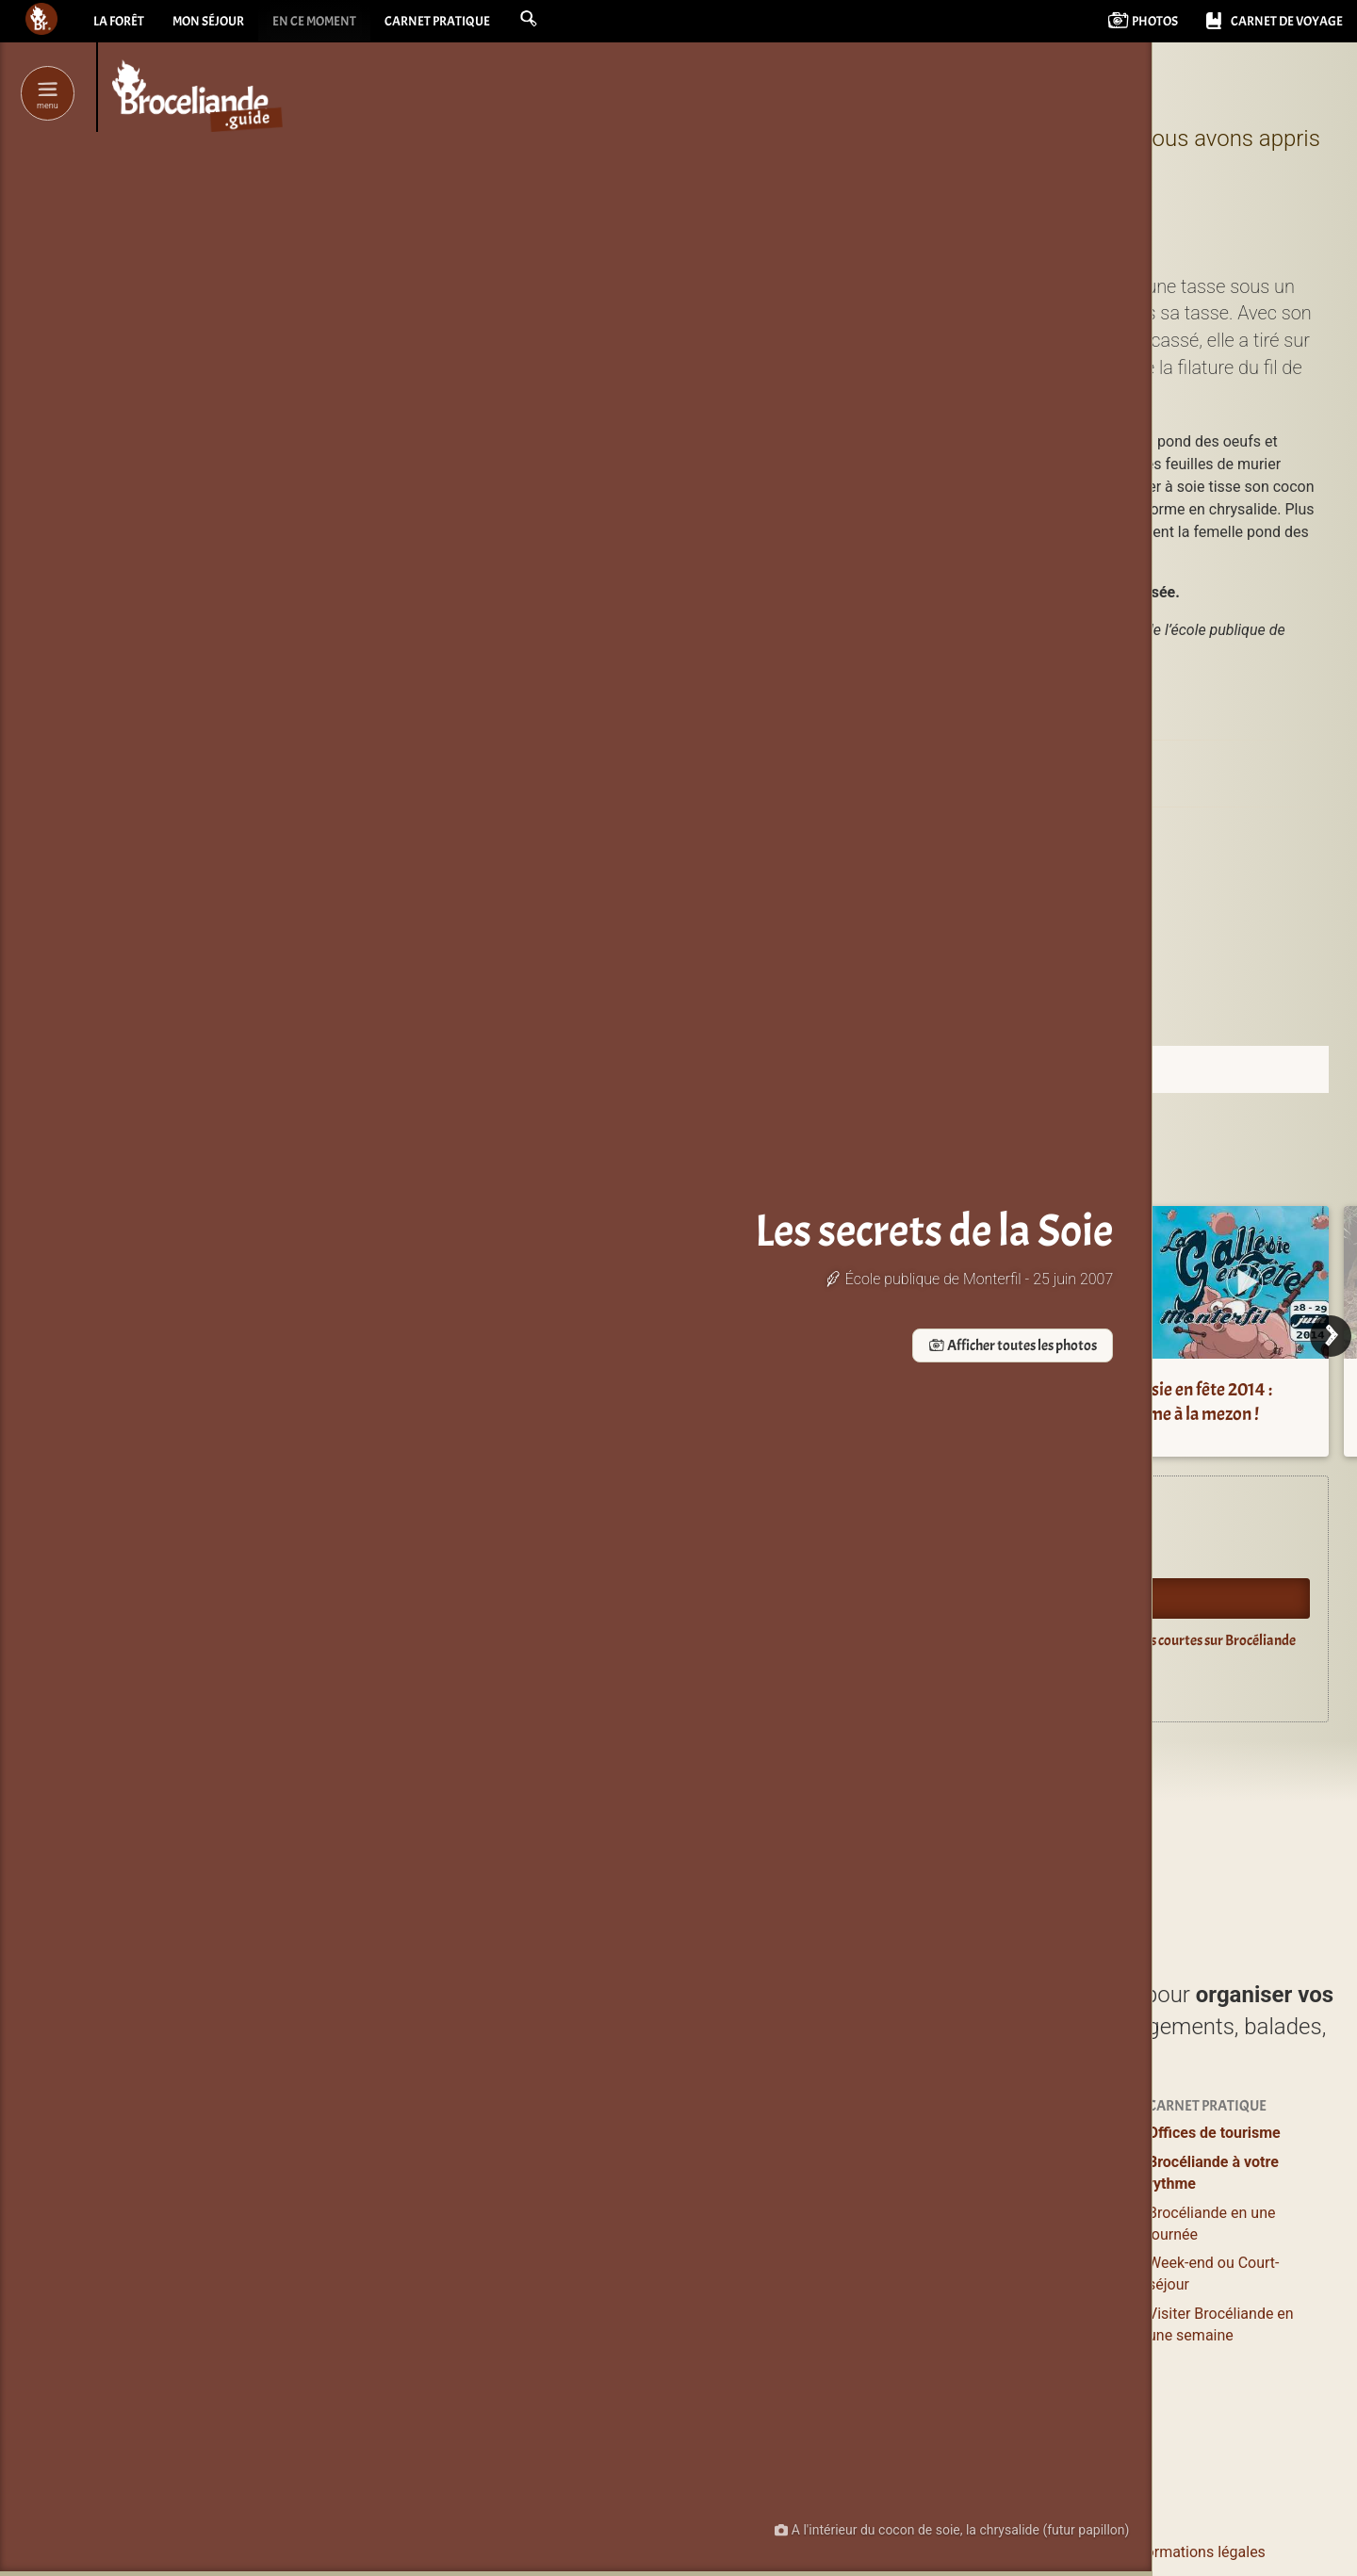  Describe the element at coordinates (959, 848) in the screenshot. I see `Monterfil (35160)` at that location.